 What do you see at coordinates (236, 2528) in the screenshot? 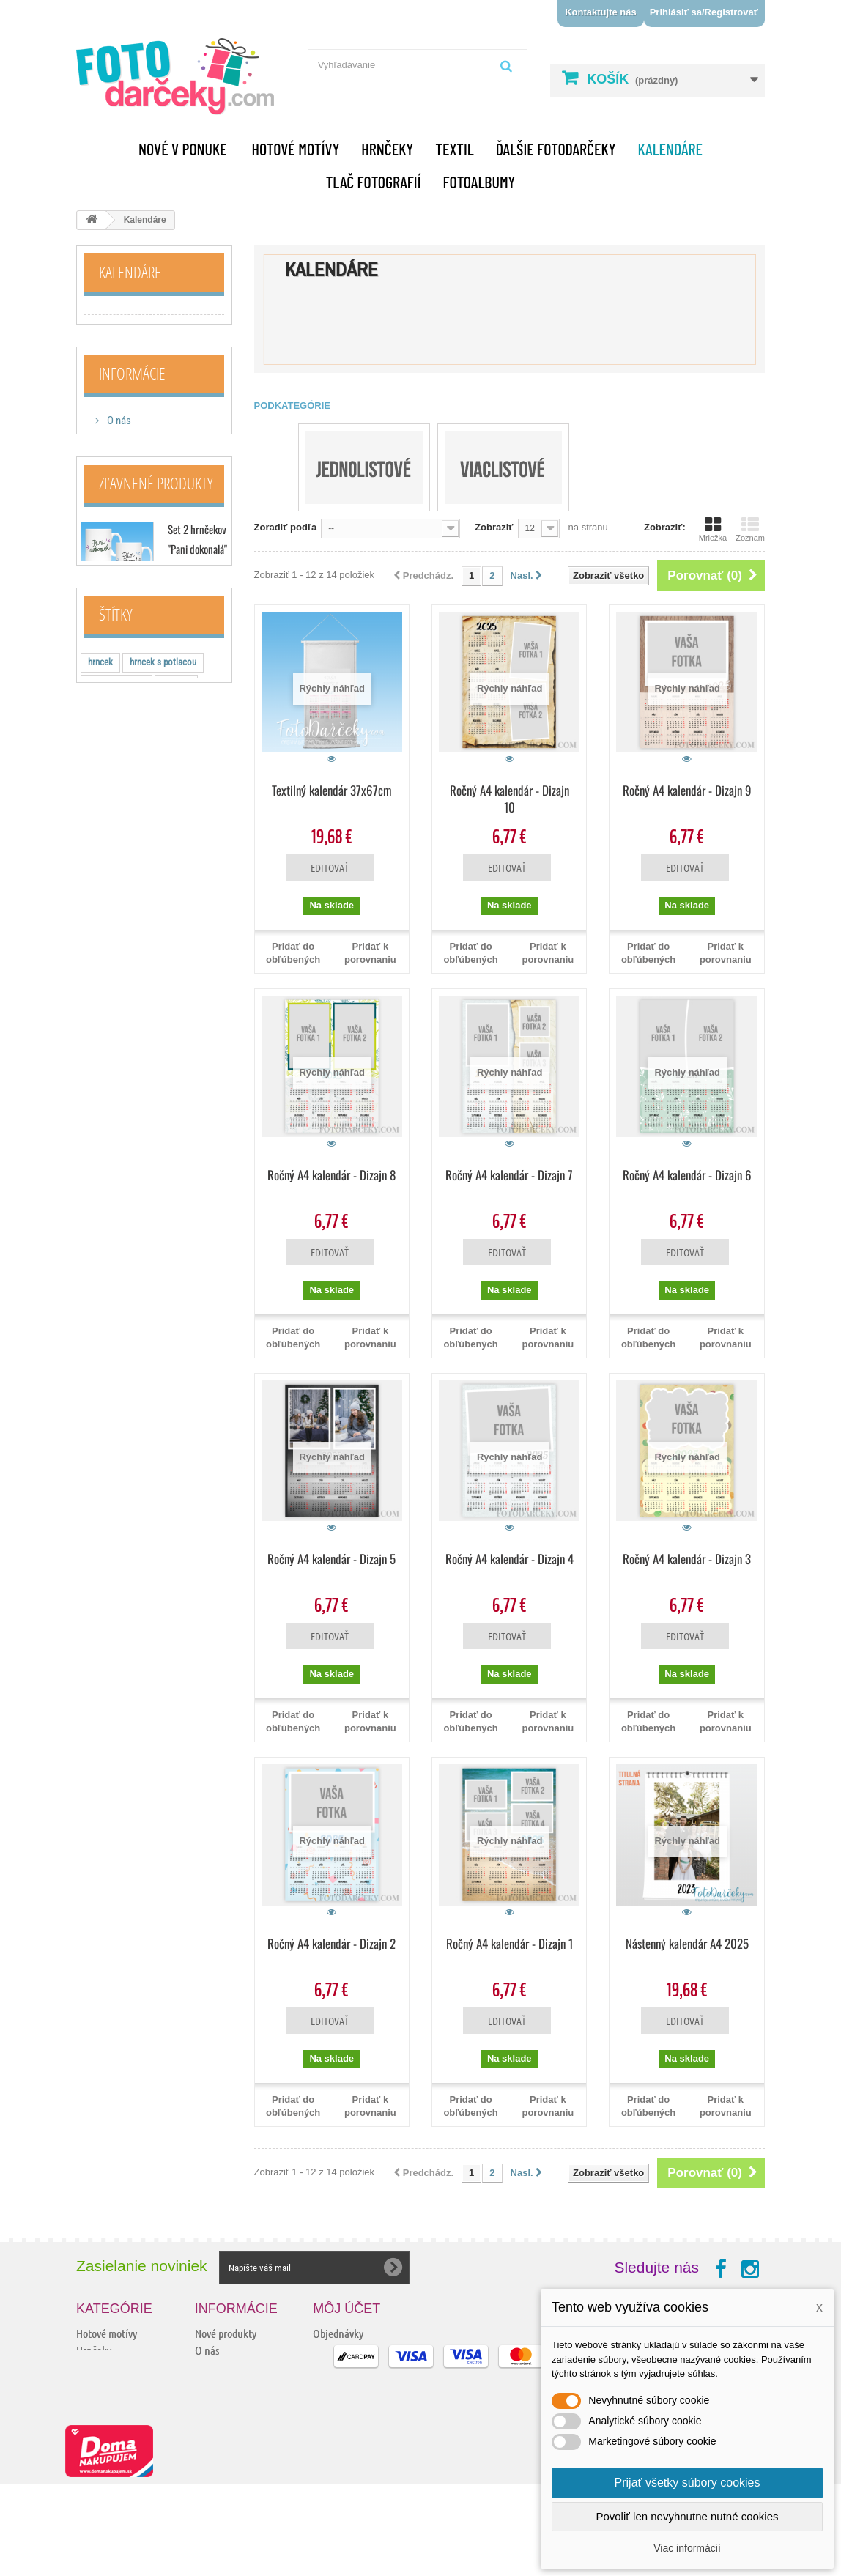
I see `Podrobne o cookies` at bounding box center [236, 2528].